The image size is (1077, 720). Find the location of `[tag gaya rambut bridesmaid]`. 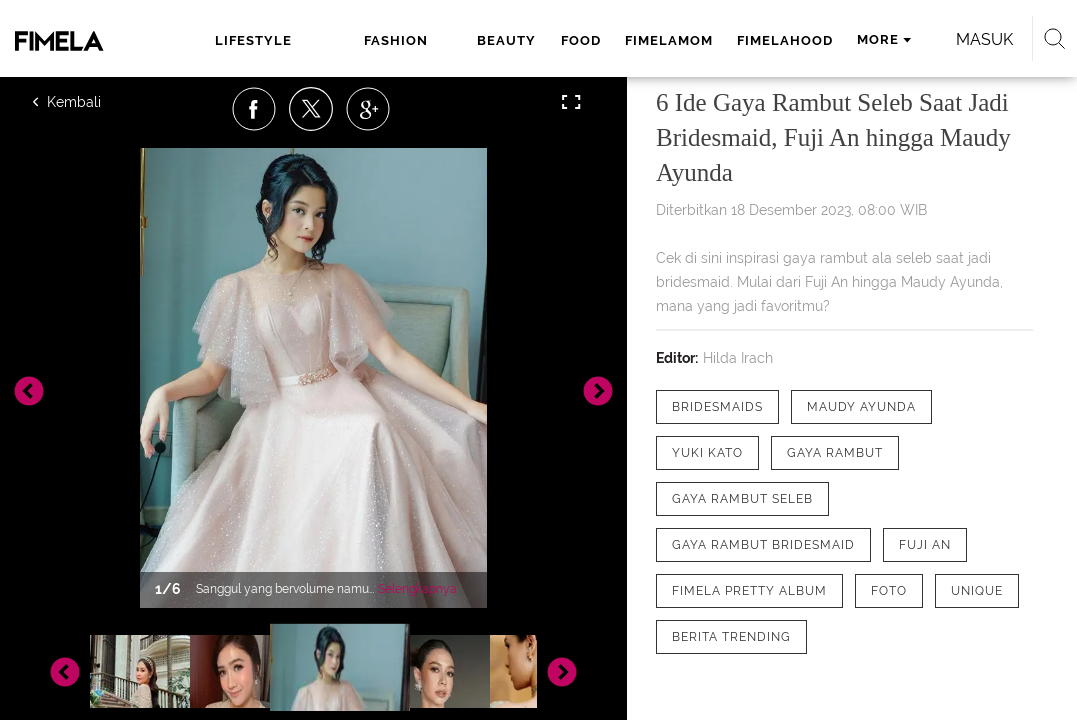

[tag gaya rambut bridesmaid] is located at coordinates (763, 545).